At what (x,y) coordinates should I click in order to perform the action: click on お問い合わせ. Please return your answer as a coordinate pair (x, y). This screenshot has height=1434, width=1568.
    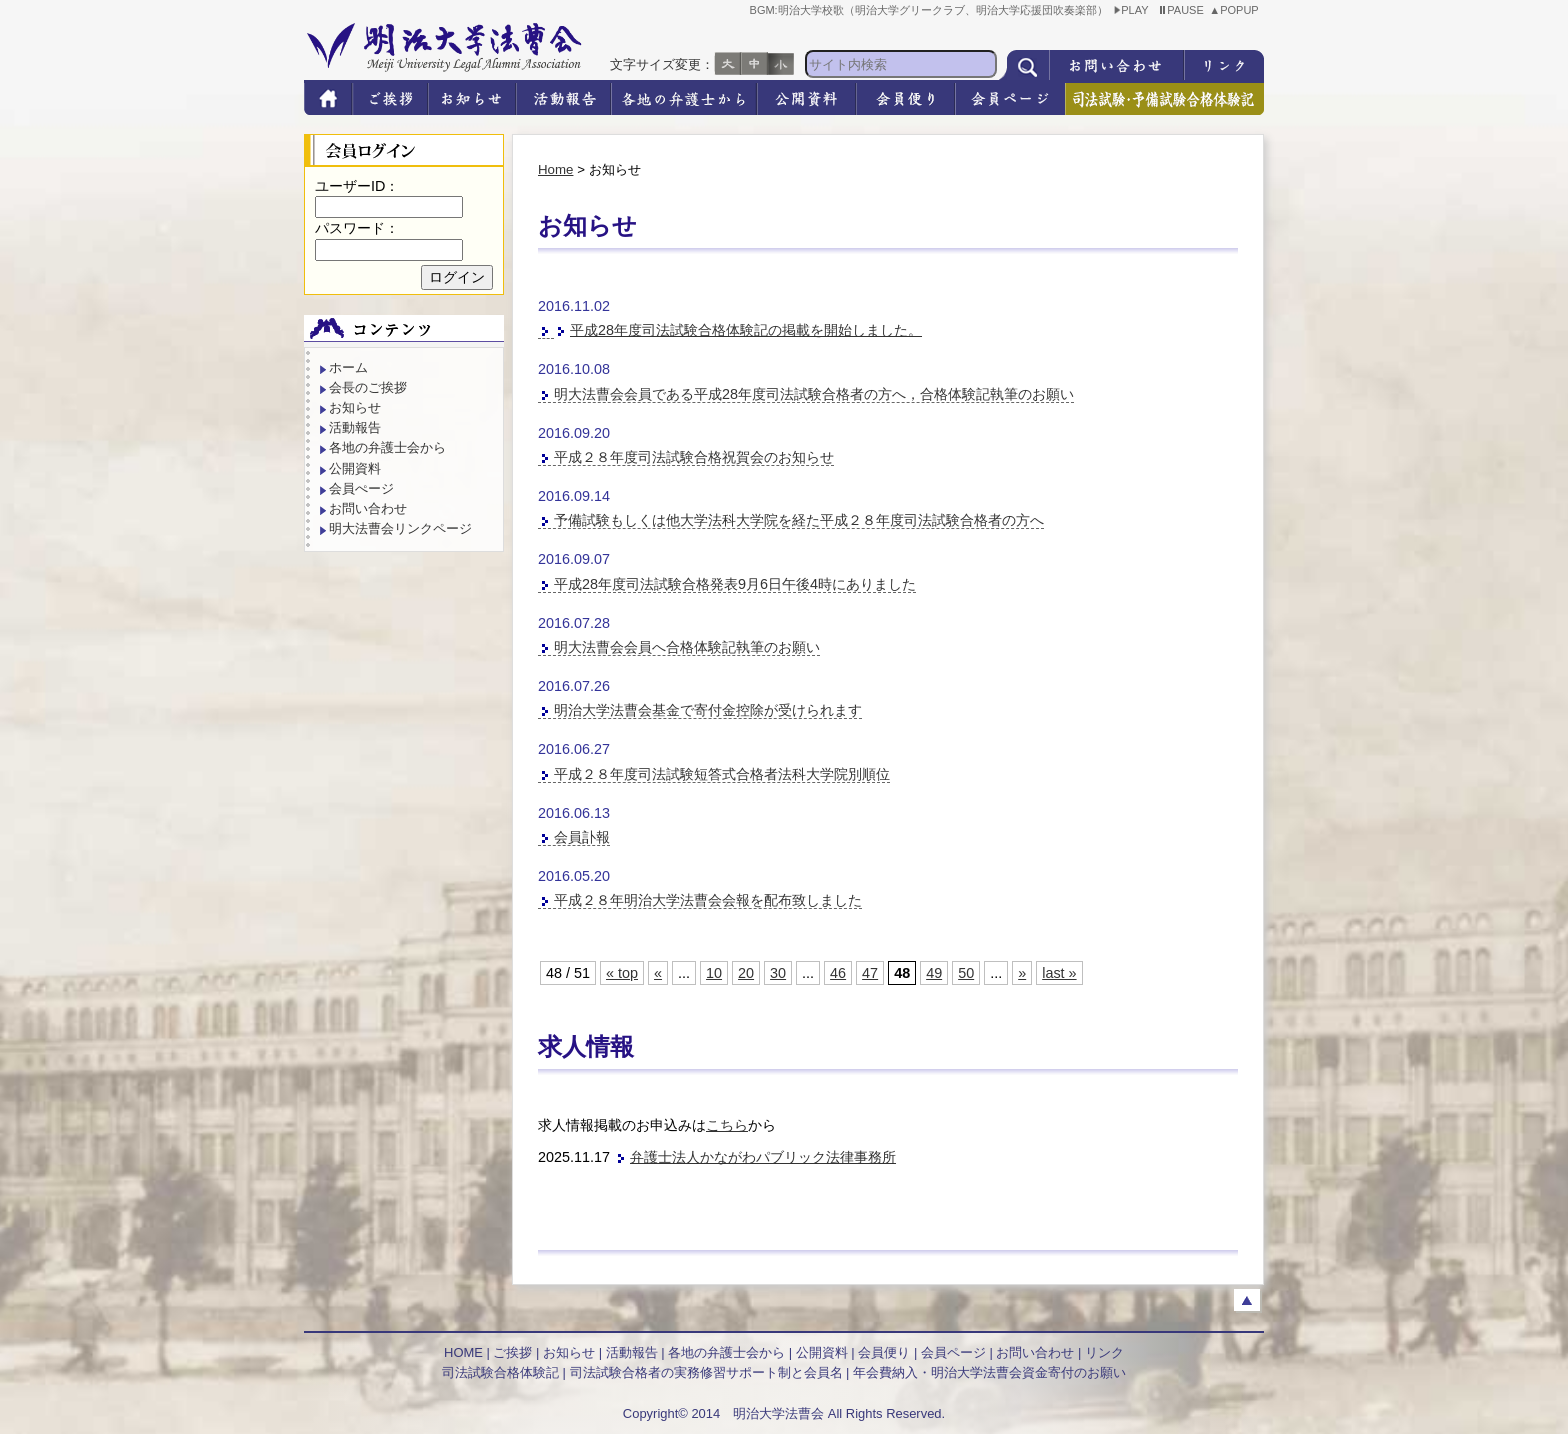
    Looking at the image, I should click on (368, 508).